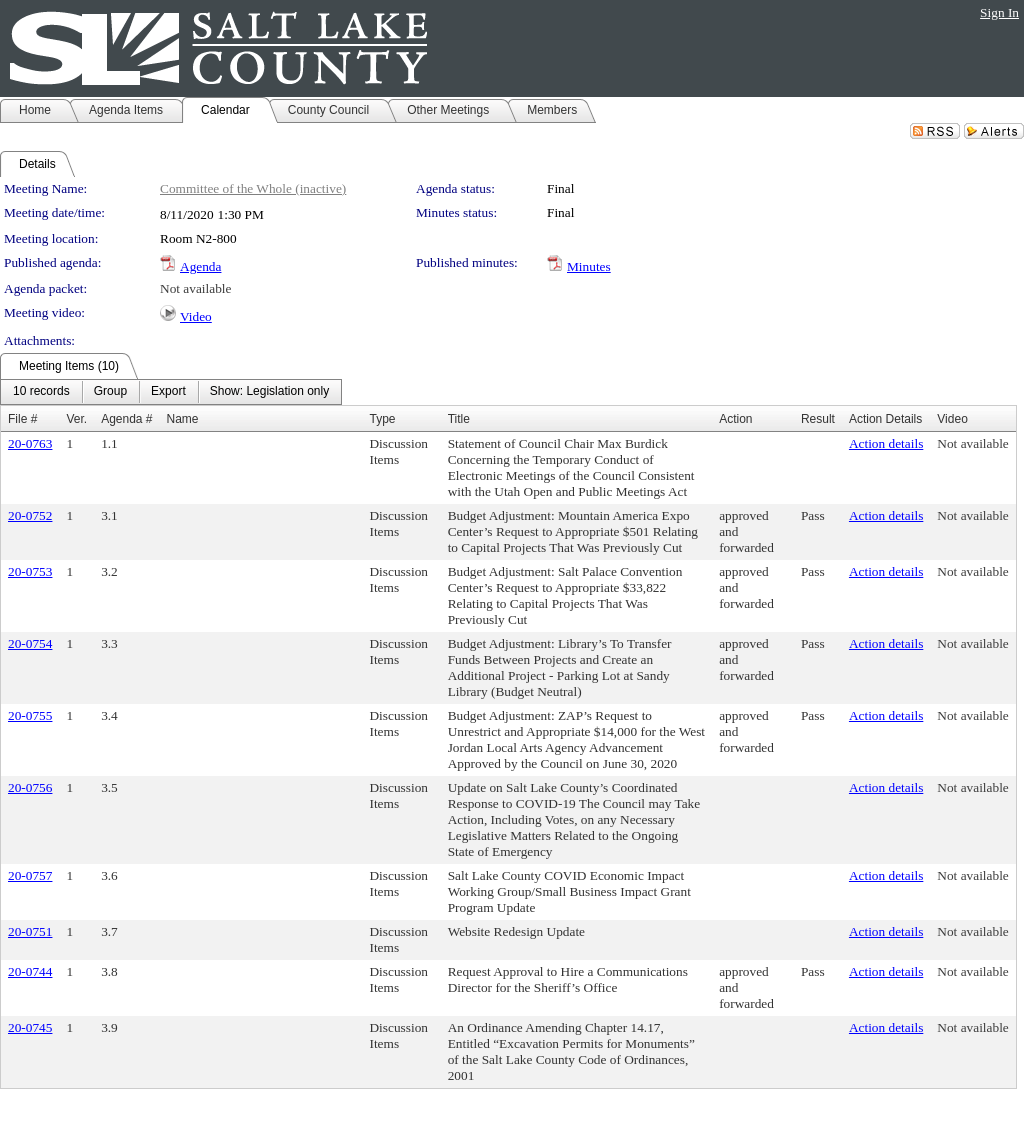 The height and width of the screenshot is (1143, 1024). Describe the element at coordinates (171, 392) in the screenshot. I see `[menubar]` at that location.